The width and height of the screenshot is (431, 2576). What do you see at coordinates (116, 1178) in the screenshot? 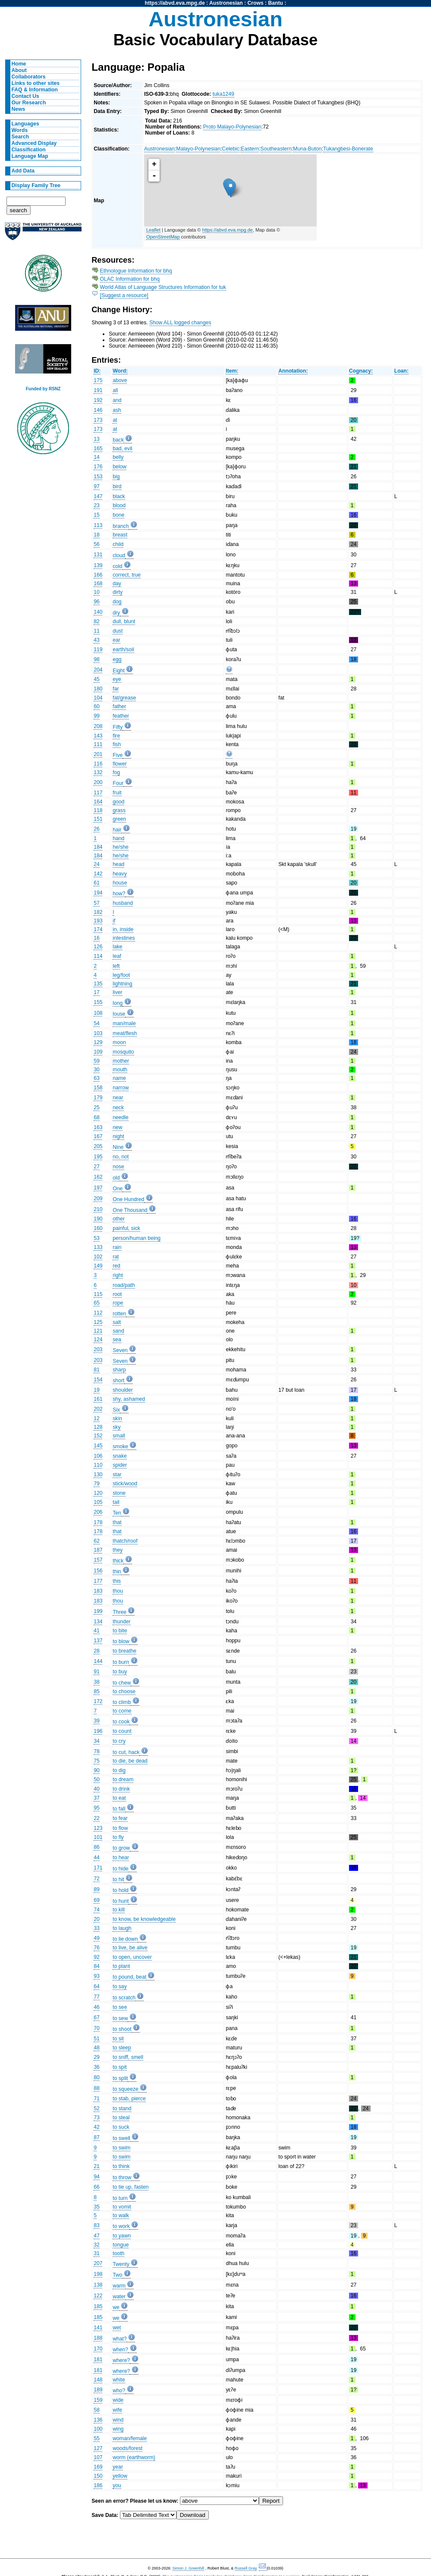
I see `old` at bounding box center [116, 1178].